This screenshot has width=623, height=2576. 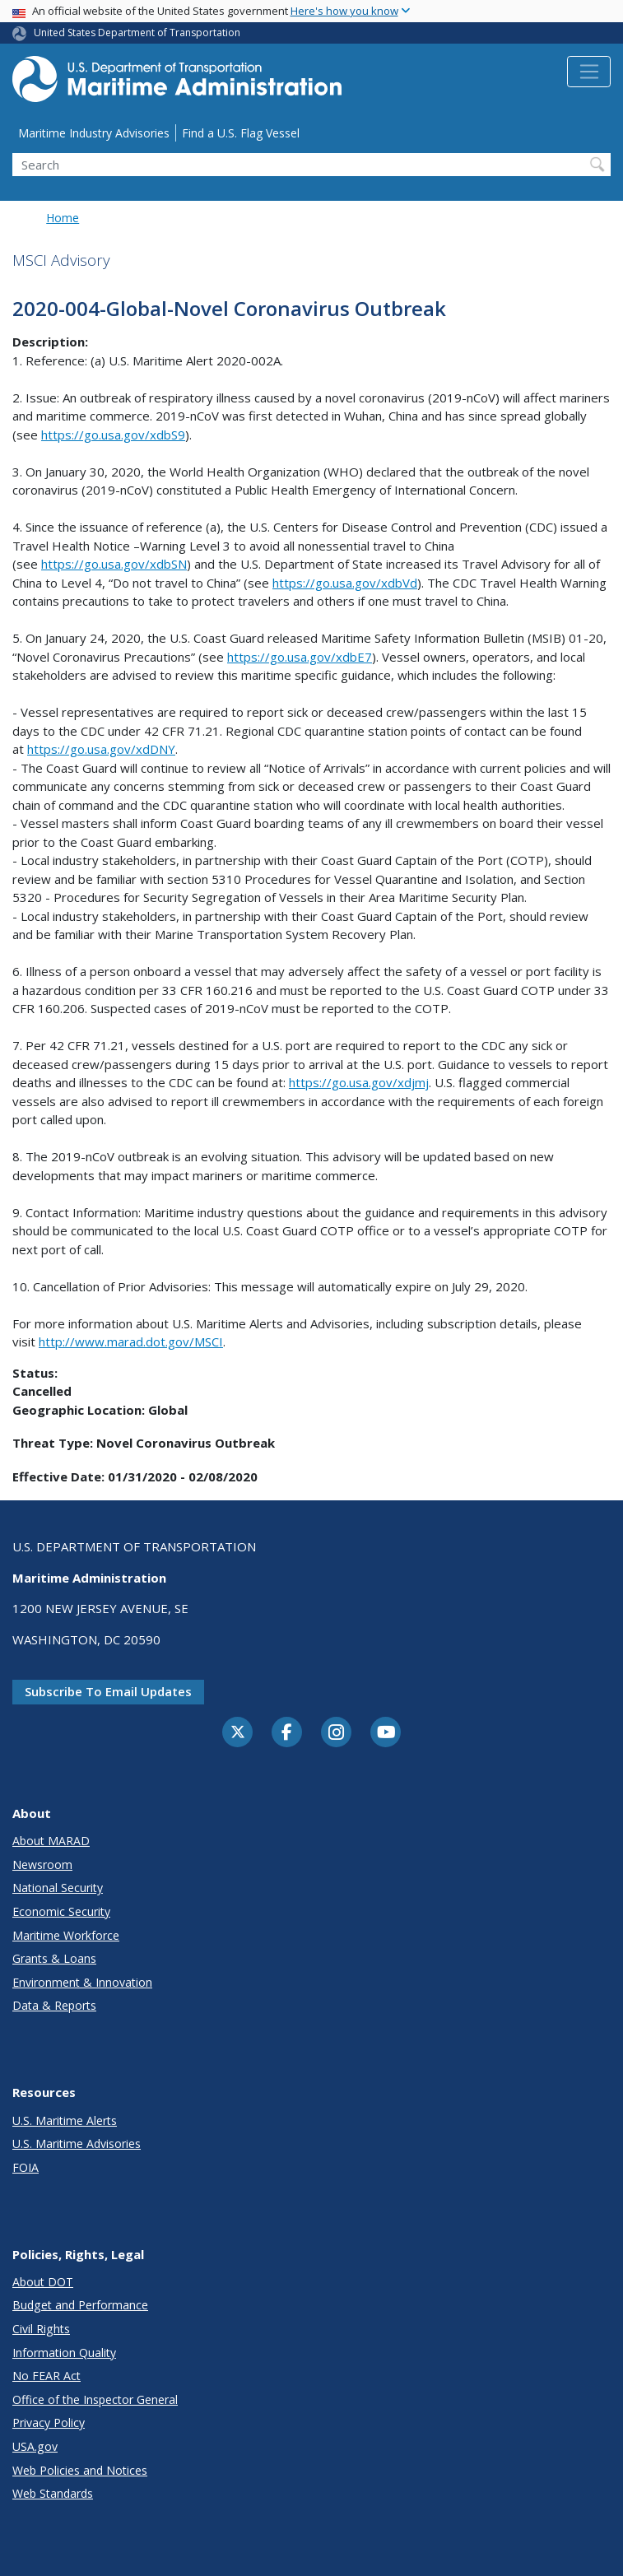 What do you see at coordinates (64, 2352) in the screenshot?
I see `Information Quality` at bounding box center [64, 2352].